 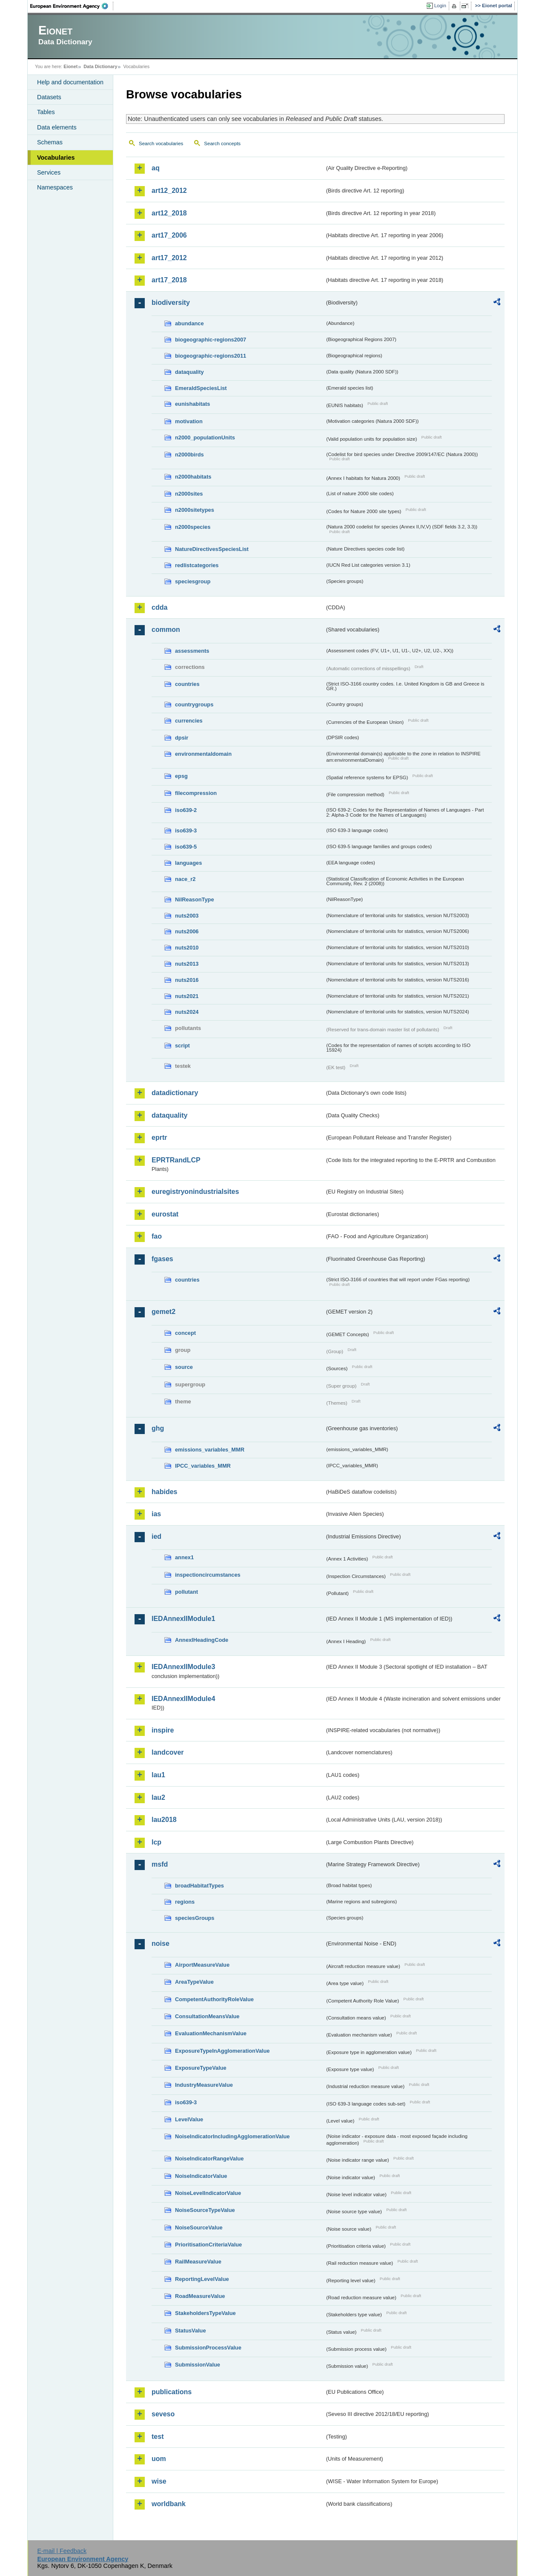 I want to click on NoiseIndicatorValue, so click(x=201, y=2176).